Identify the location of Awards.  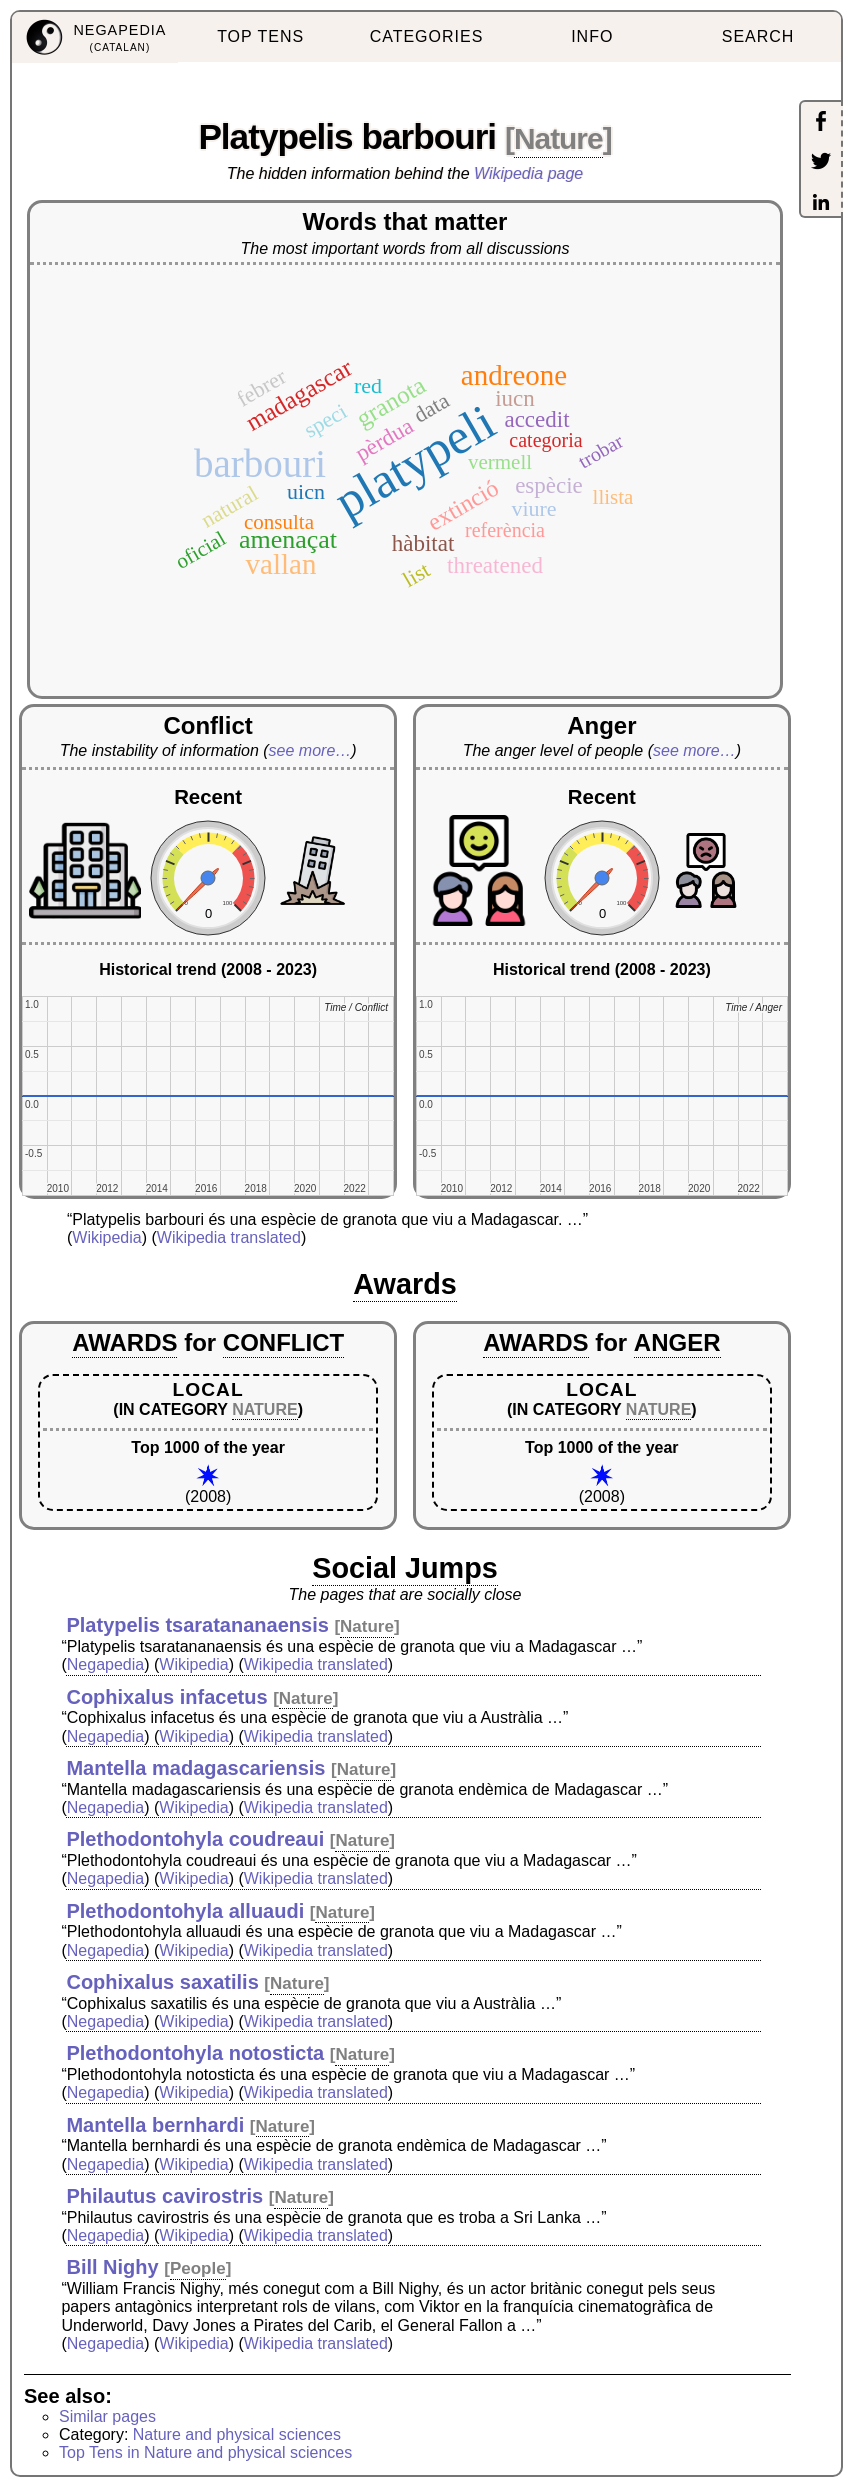
(405, 1284).